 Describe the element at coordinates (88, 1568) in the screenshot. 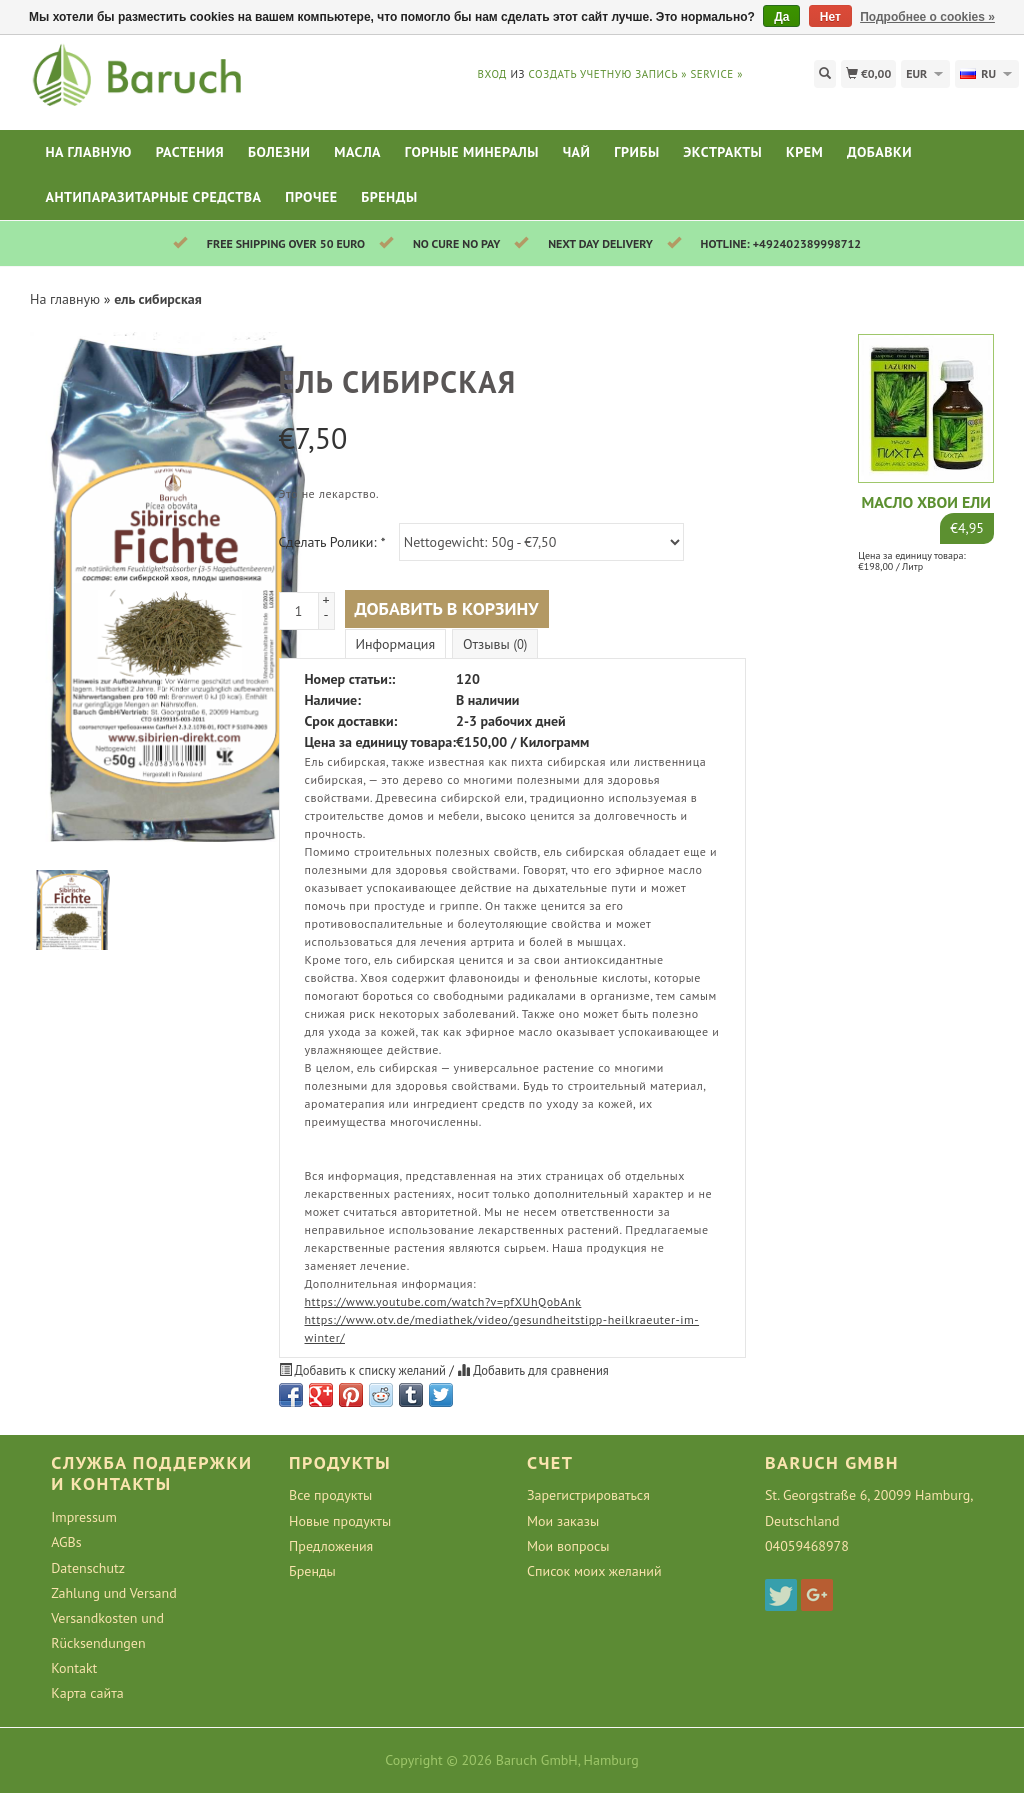

I see `Datenschutz` at that location.